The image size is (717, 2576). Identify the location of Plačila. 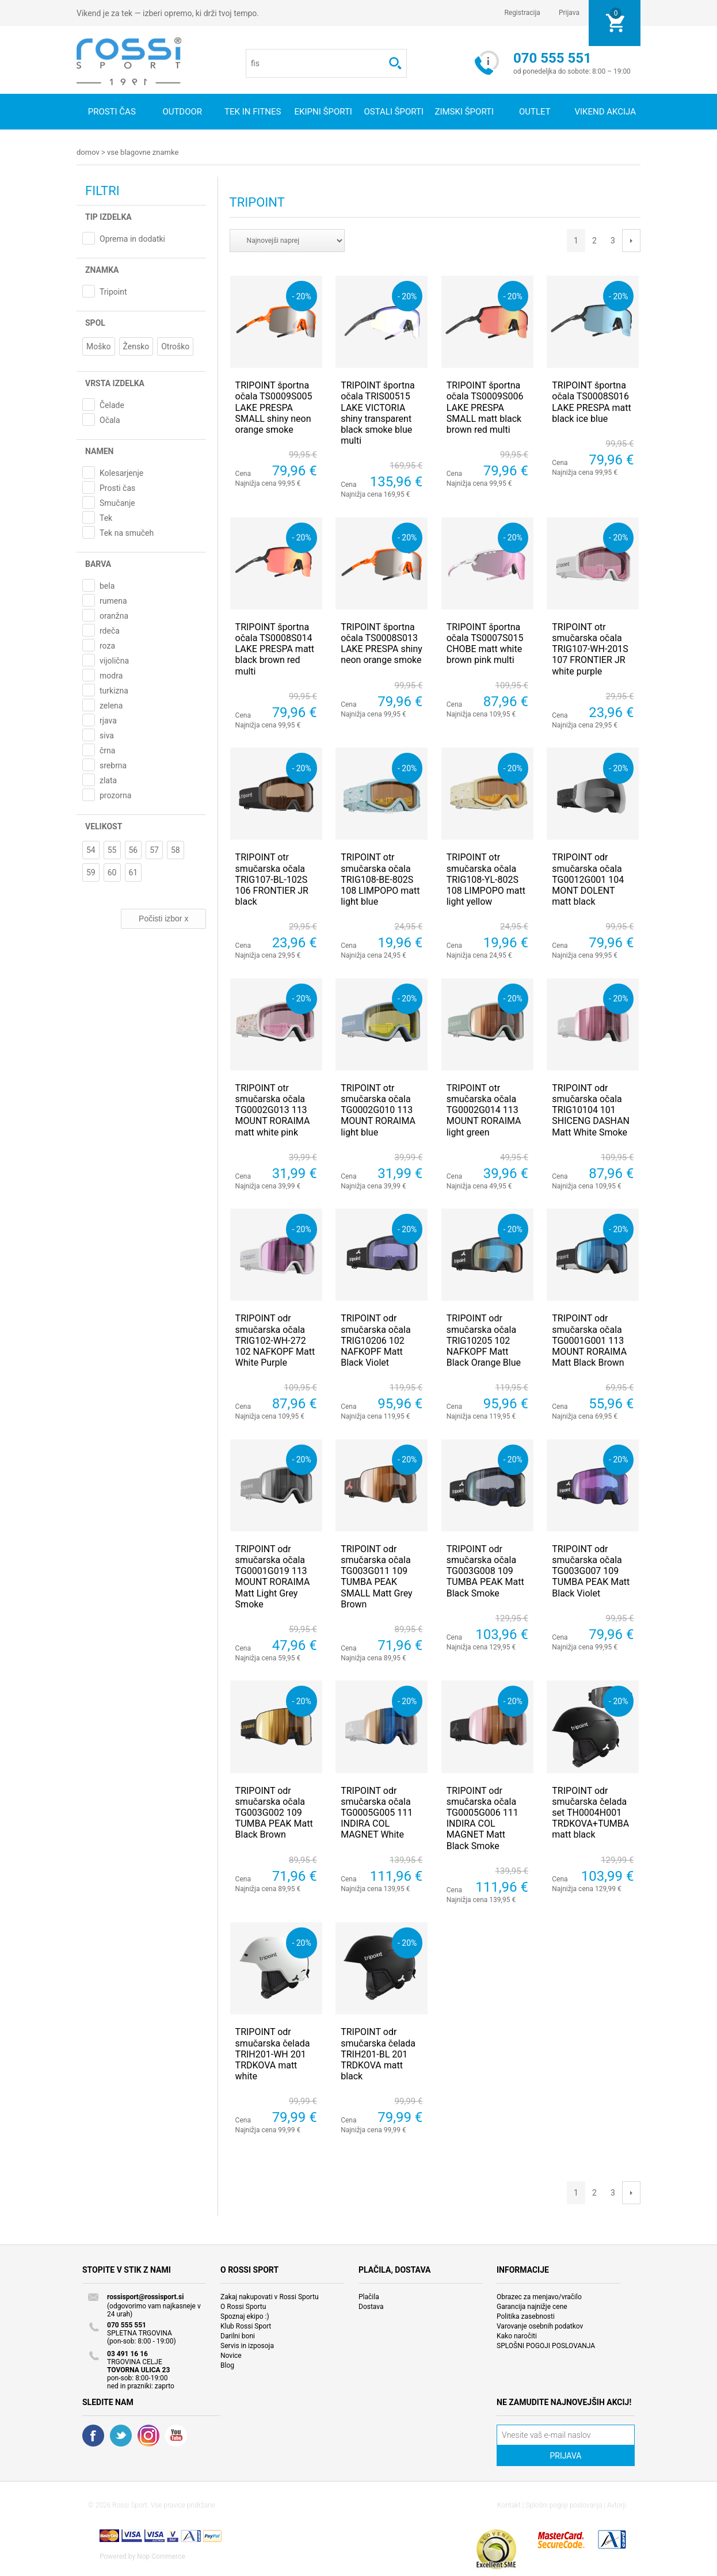
(368, 2296).